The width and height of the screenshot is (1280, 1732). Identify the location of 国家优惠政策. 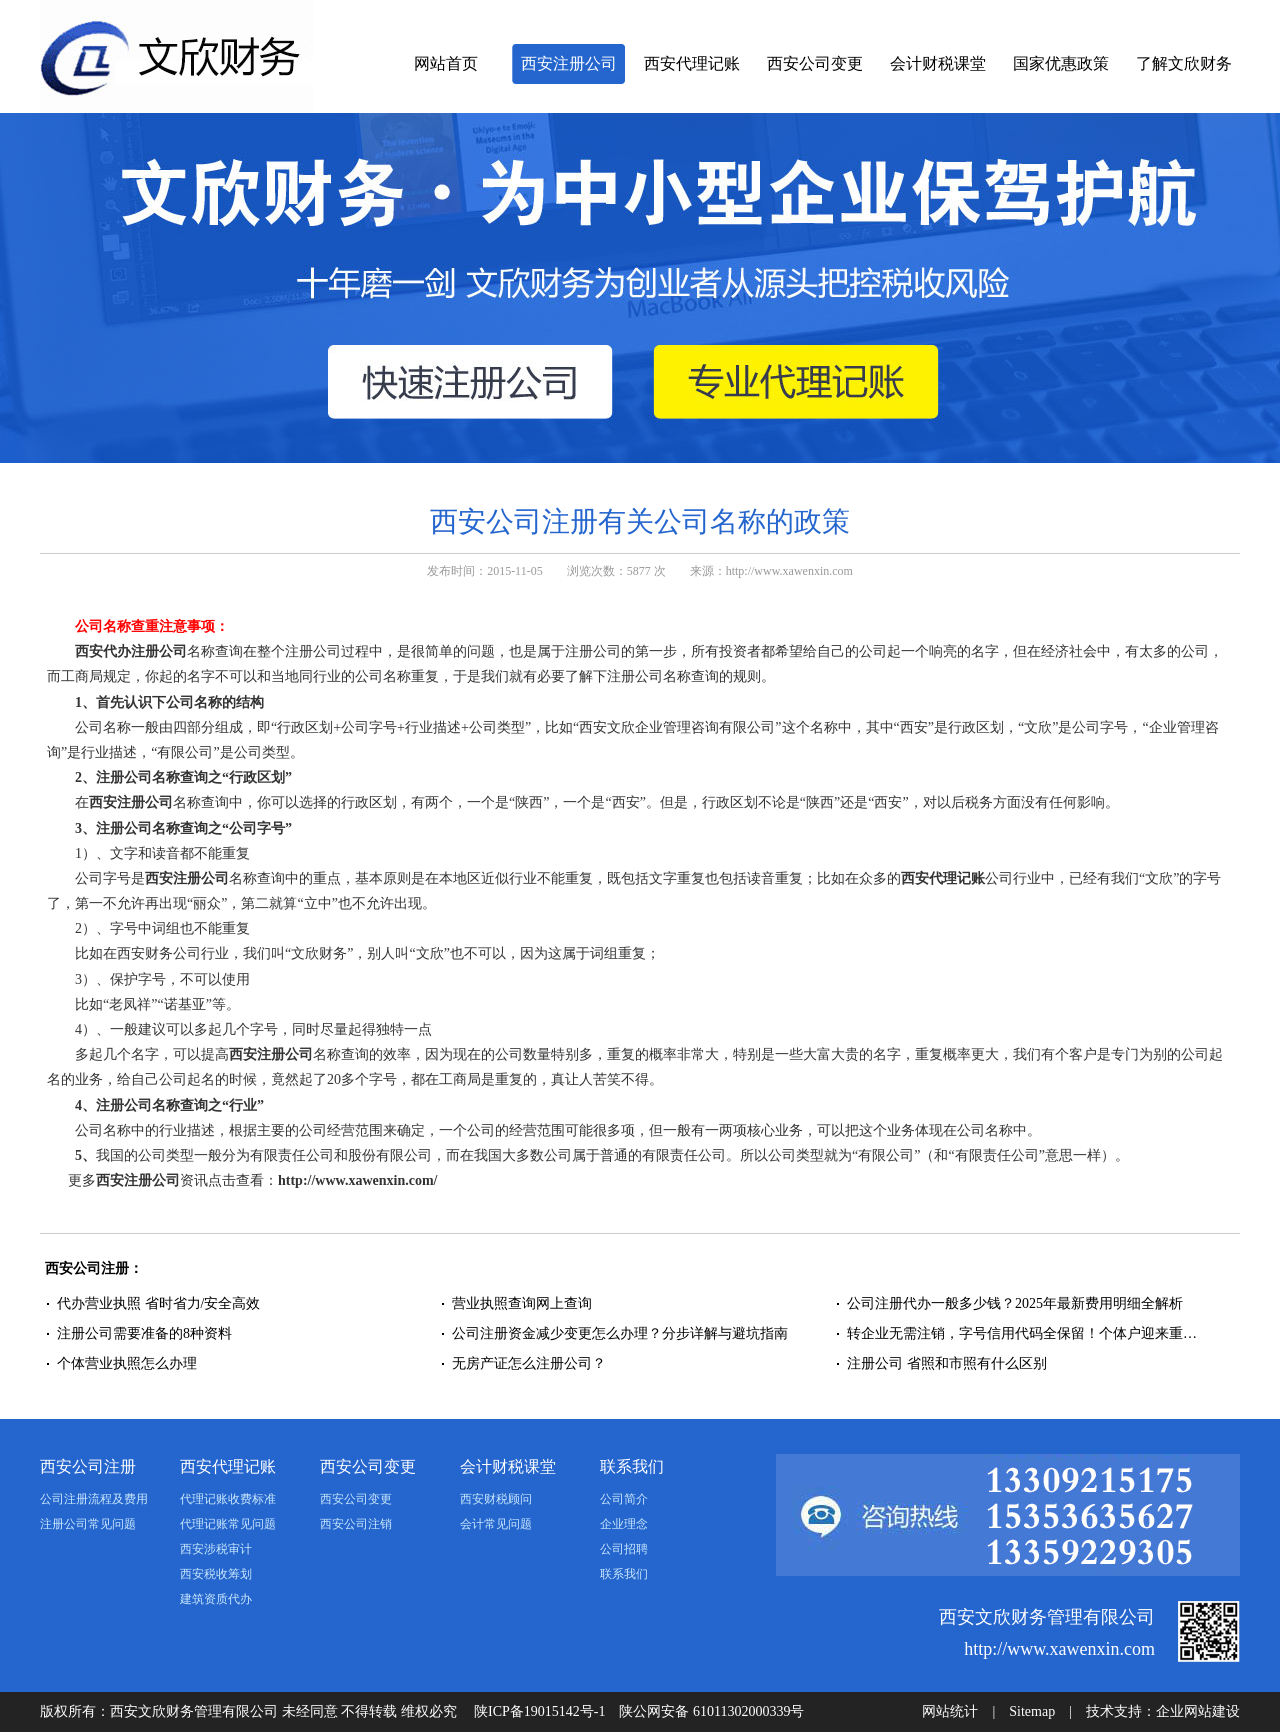
(1061, 63).